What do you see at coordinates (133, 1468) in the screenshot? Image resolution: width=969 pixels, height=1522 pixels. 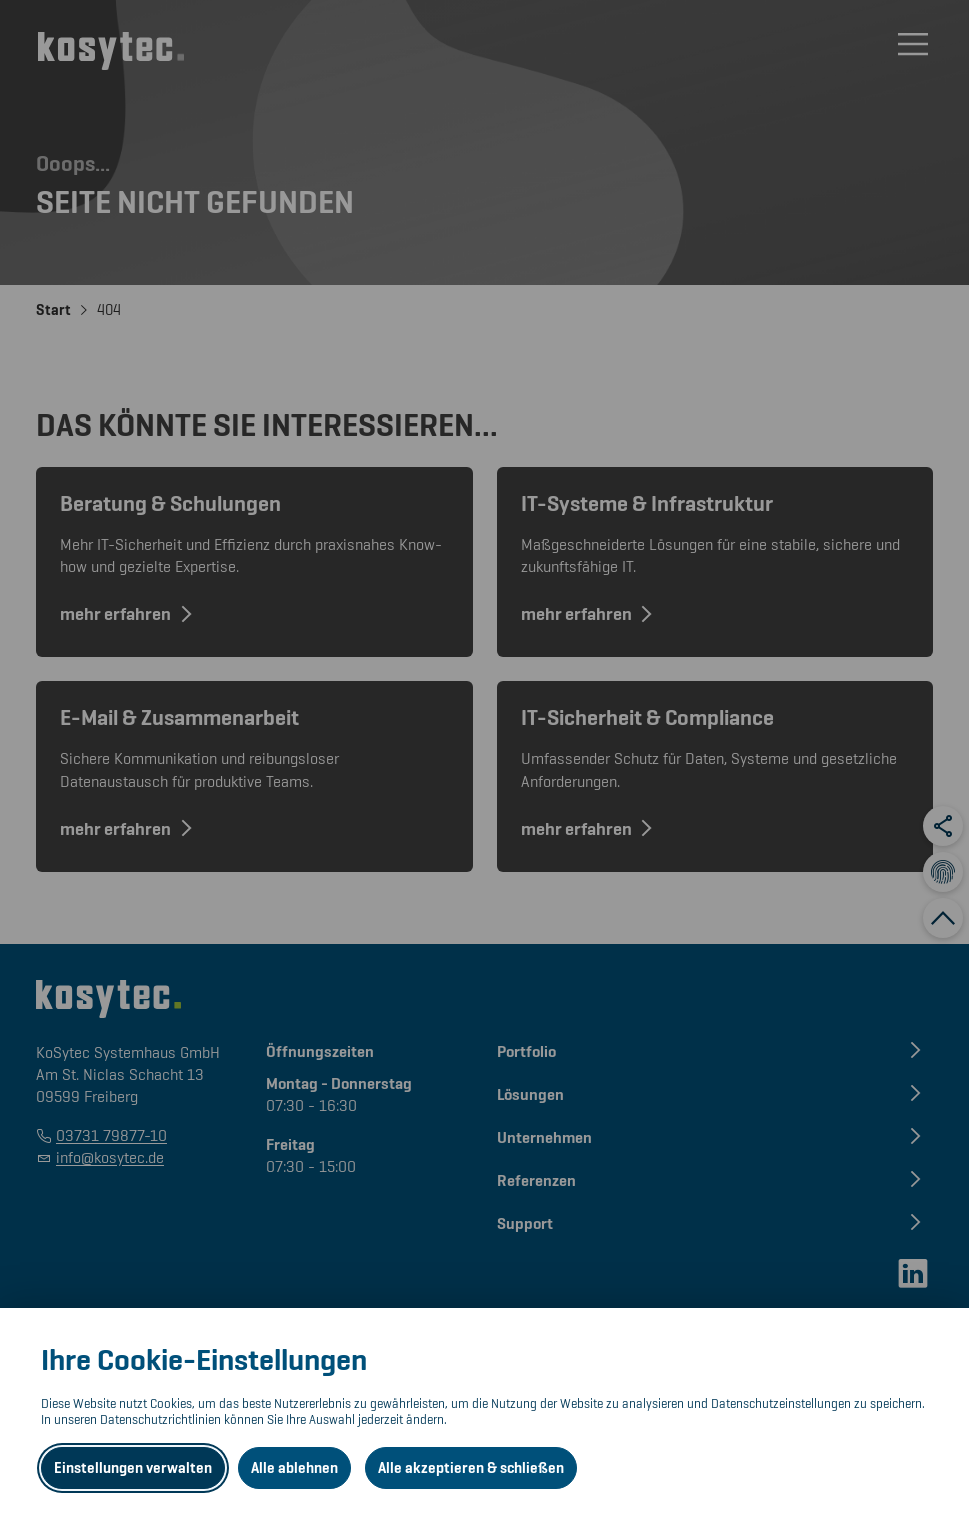 I see `Einstellungen verwalten [Datenschutzeinstellungen öffnen]` at bounding box center [133, 1468].